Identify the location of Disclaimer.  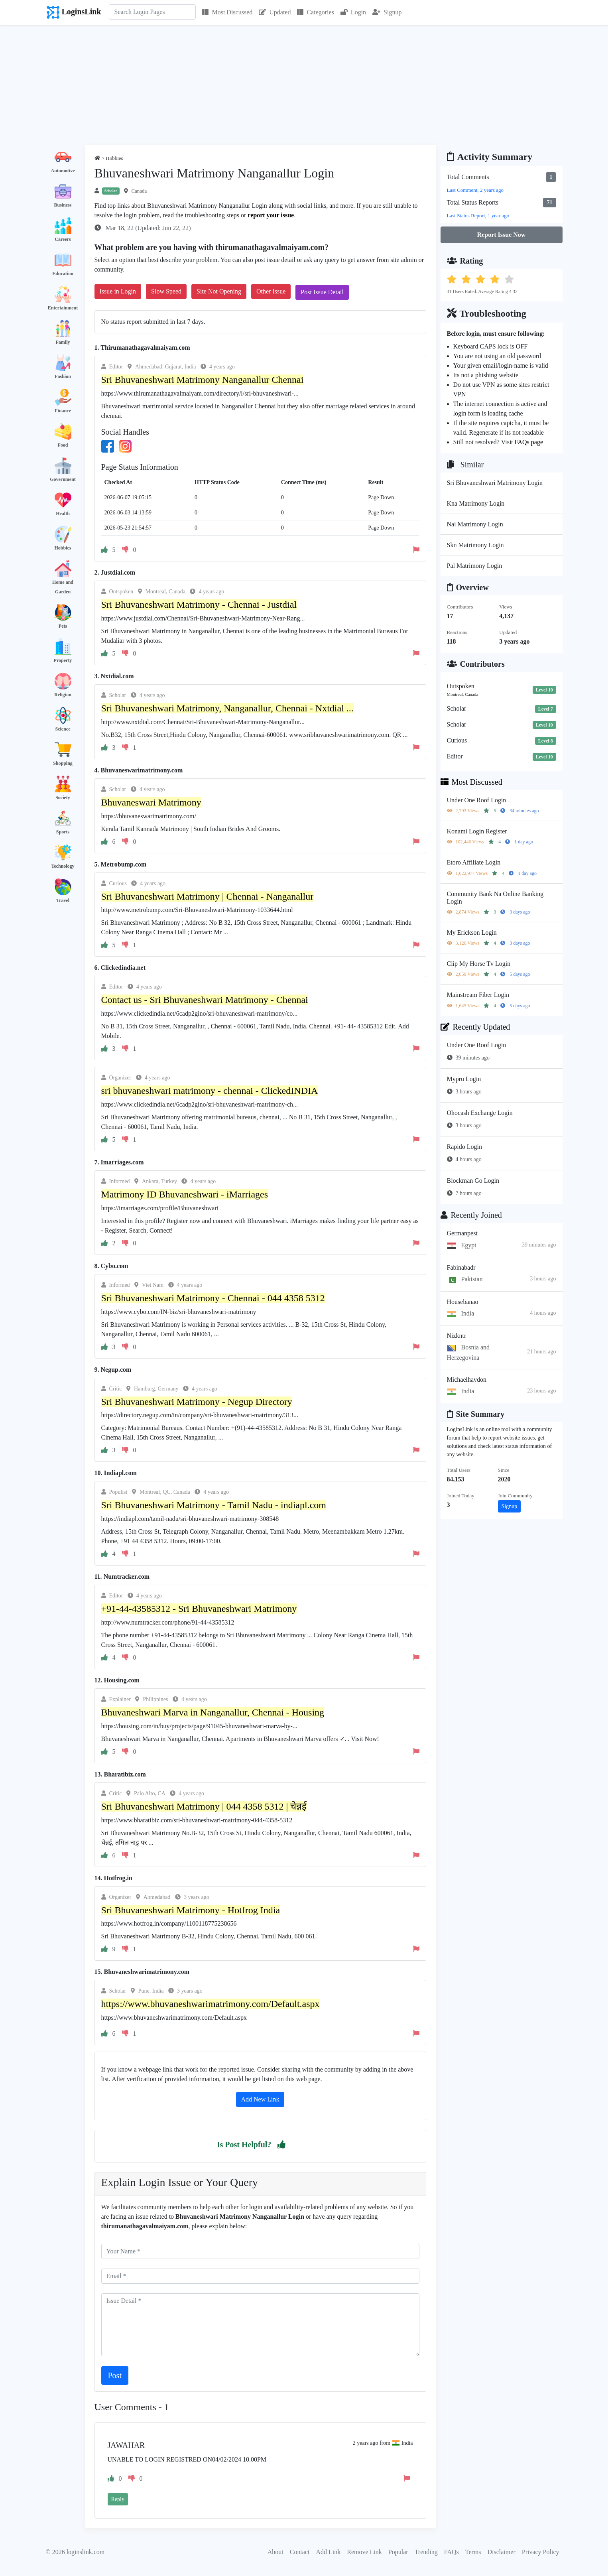
(502, 2551).